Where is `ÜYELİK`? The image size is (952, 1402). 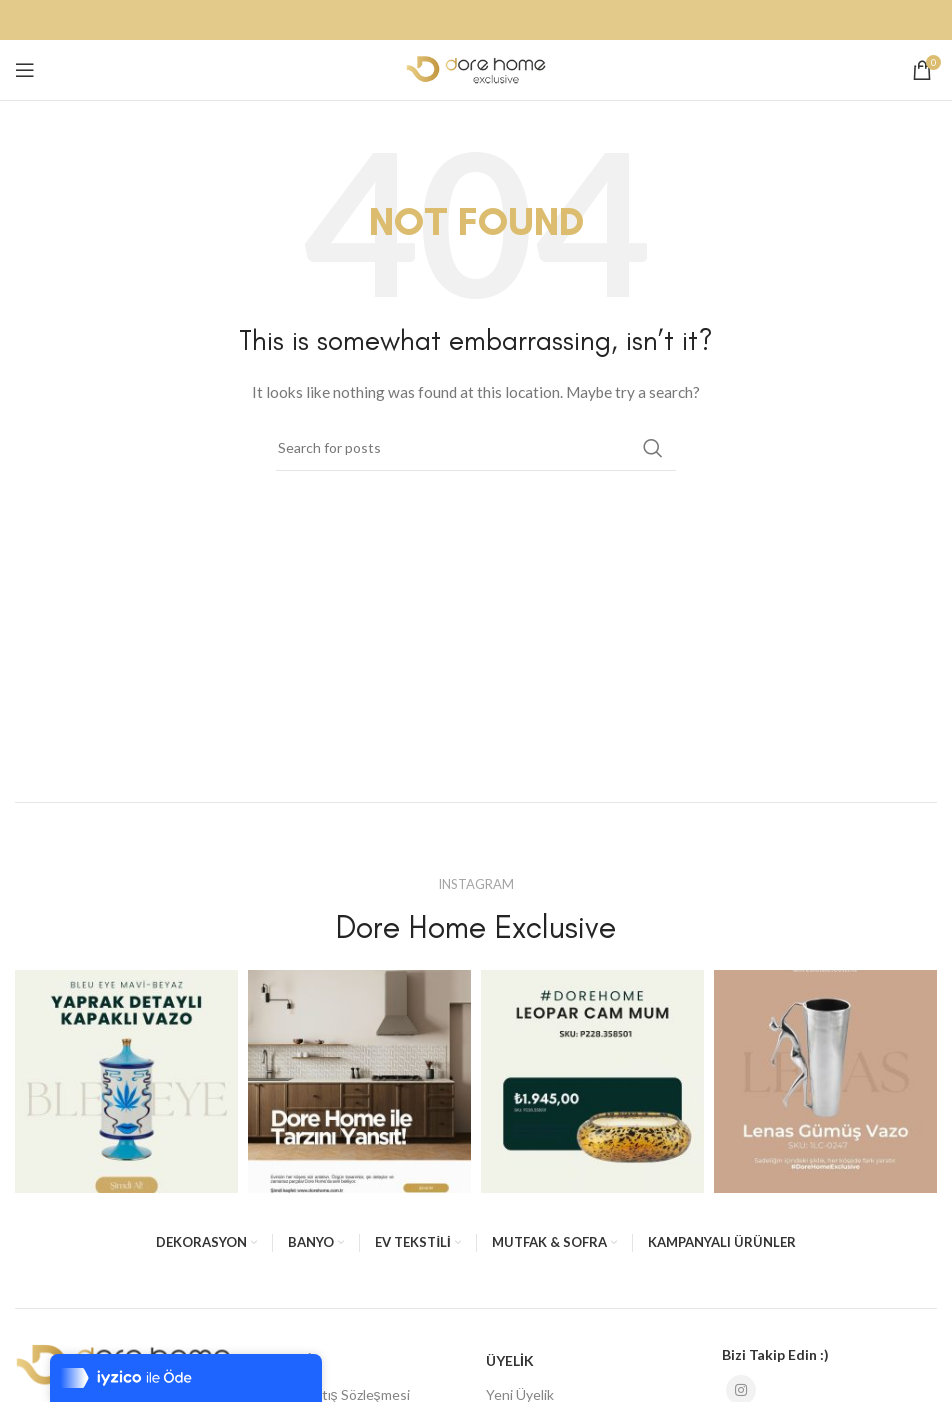 ÜYELİK is located at coordinates (510, 1360).